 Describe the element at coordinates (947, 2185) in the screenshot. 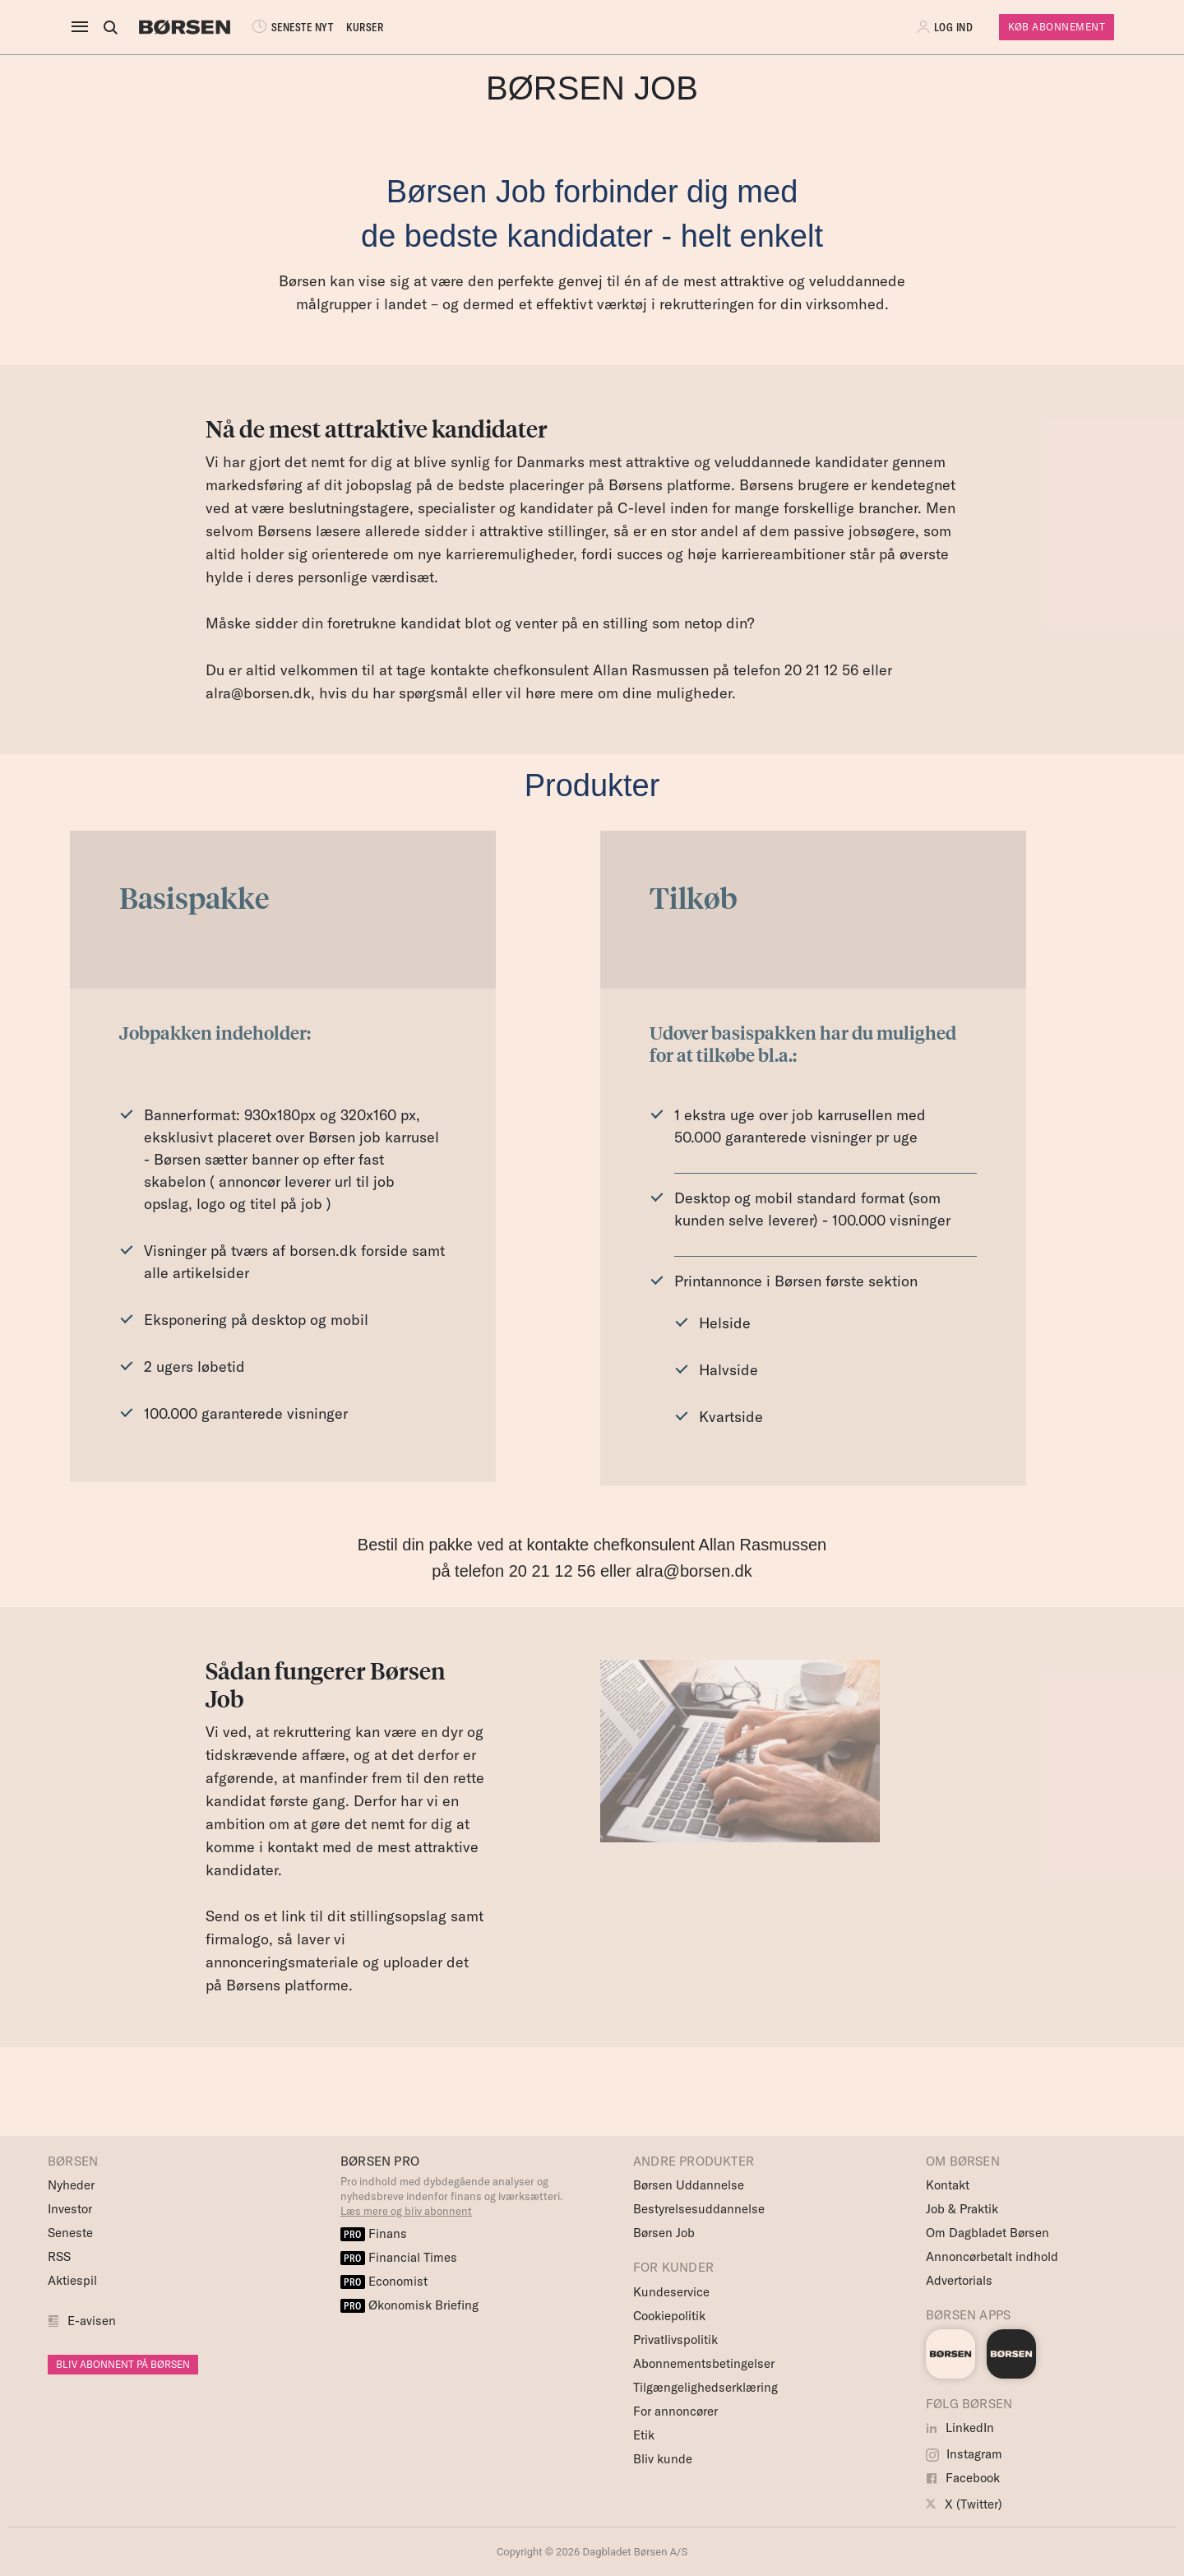

I see `Kontakt` at that location.